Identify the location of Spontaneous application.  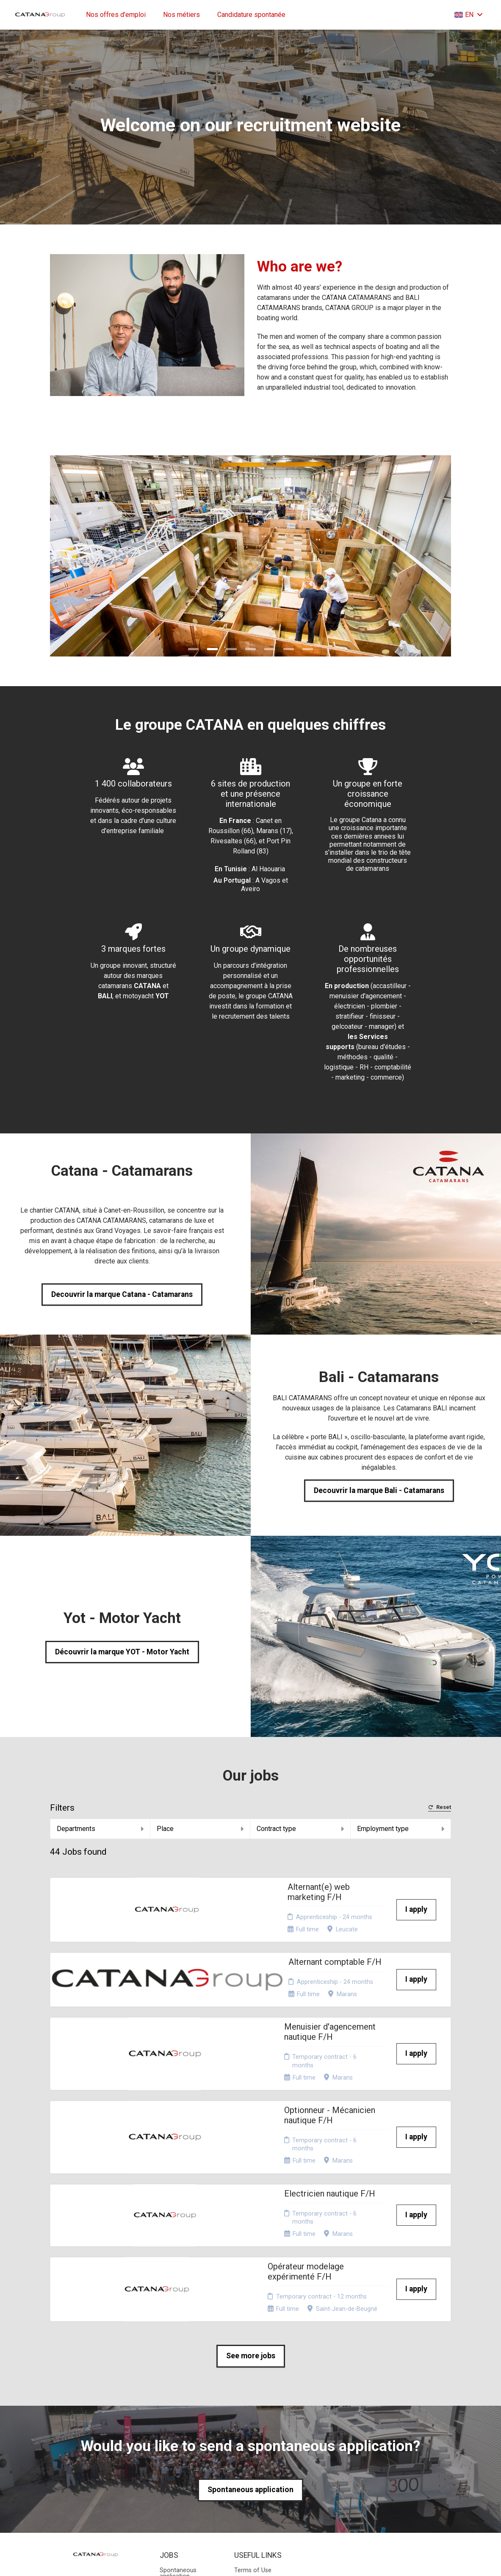
(250, 2350).